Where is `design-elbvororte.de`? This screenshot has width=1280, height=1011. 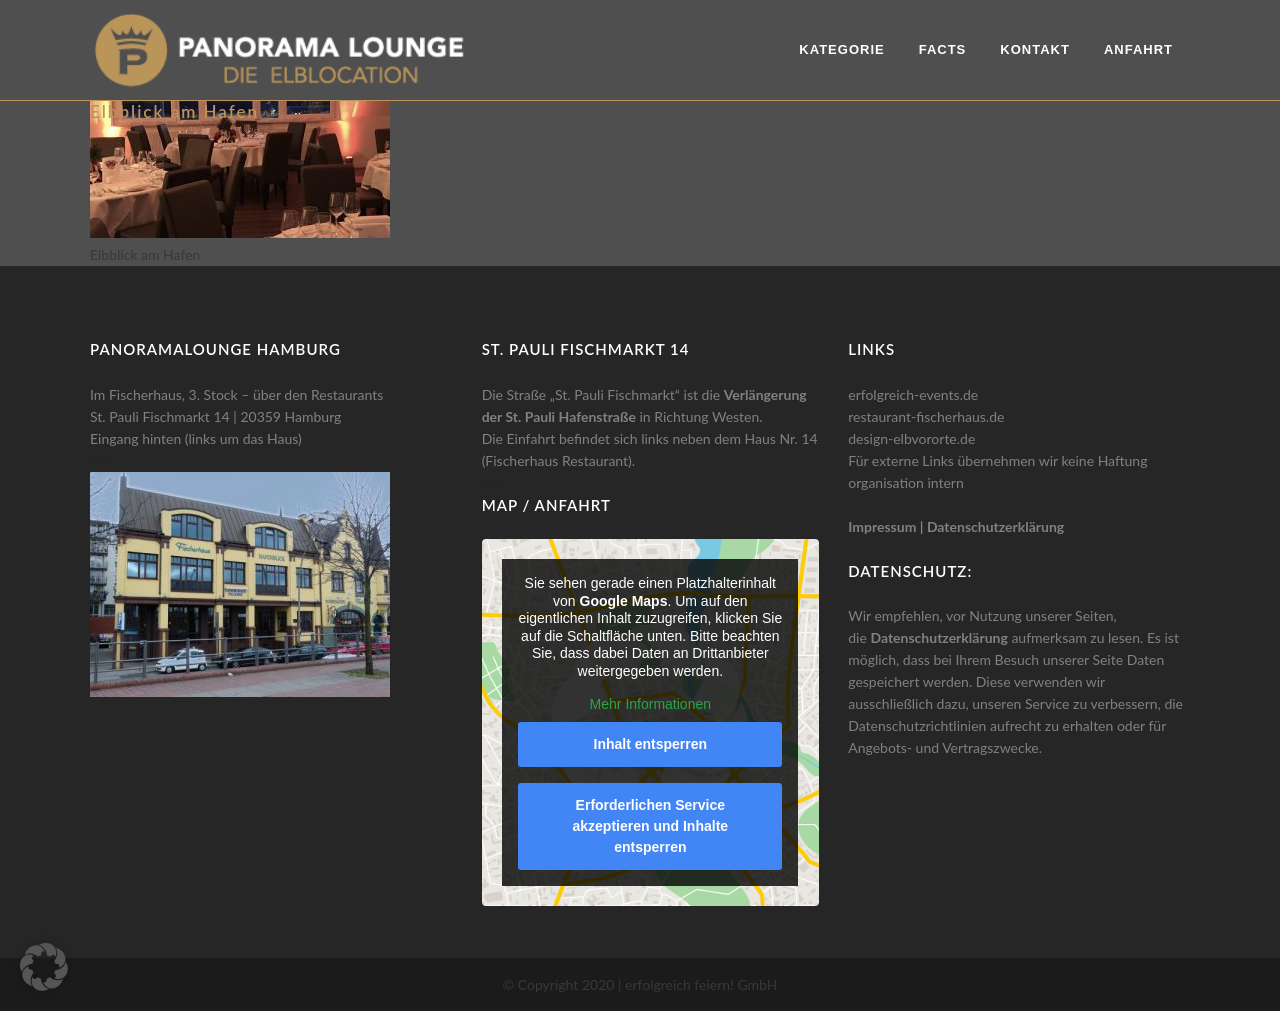 design-elbvororte.de is located at coordinates (911, 438).